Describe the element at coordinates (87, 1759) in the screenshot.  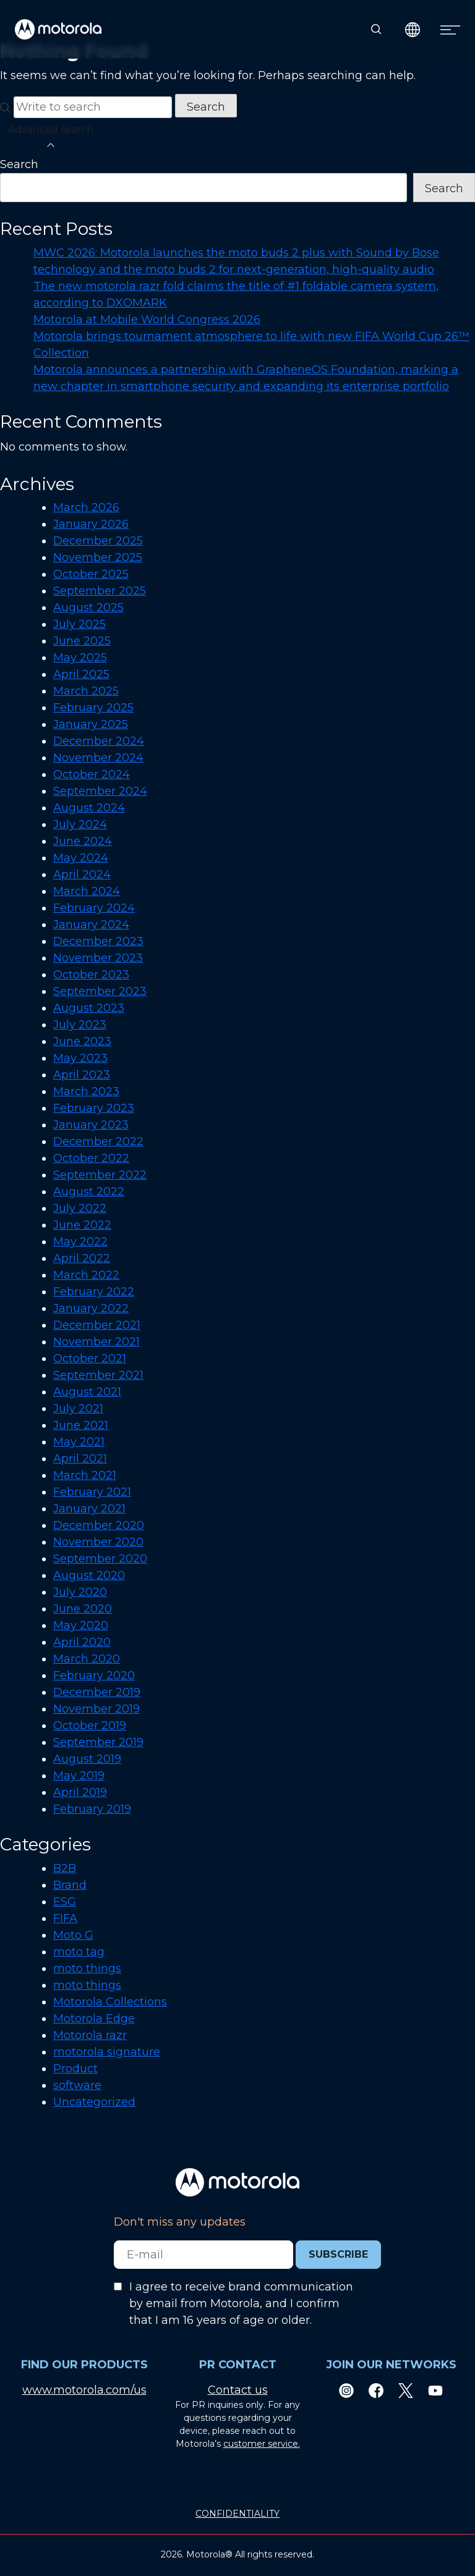
I see `August 2019` at that location.